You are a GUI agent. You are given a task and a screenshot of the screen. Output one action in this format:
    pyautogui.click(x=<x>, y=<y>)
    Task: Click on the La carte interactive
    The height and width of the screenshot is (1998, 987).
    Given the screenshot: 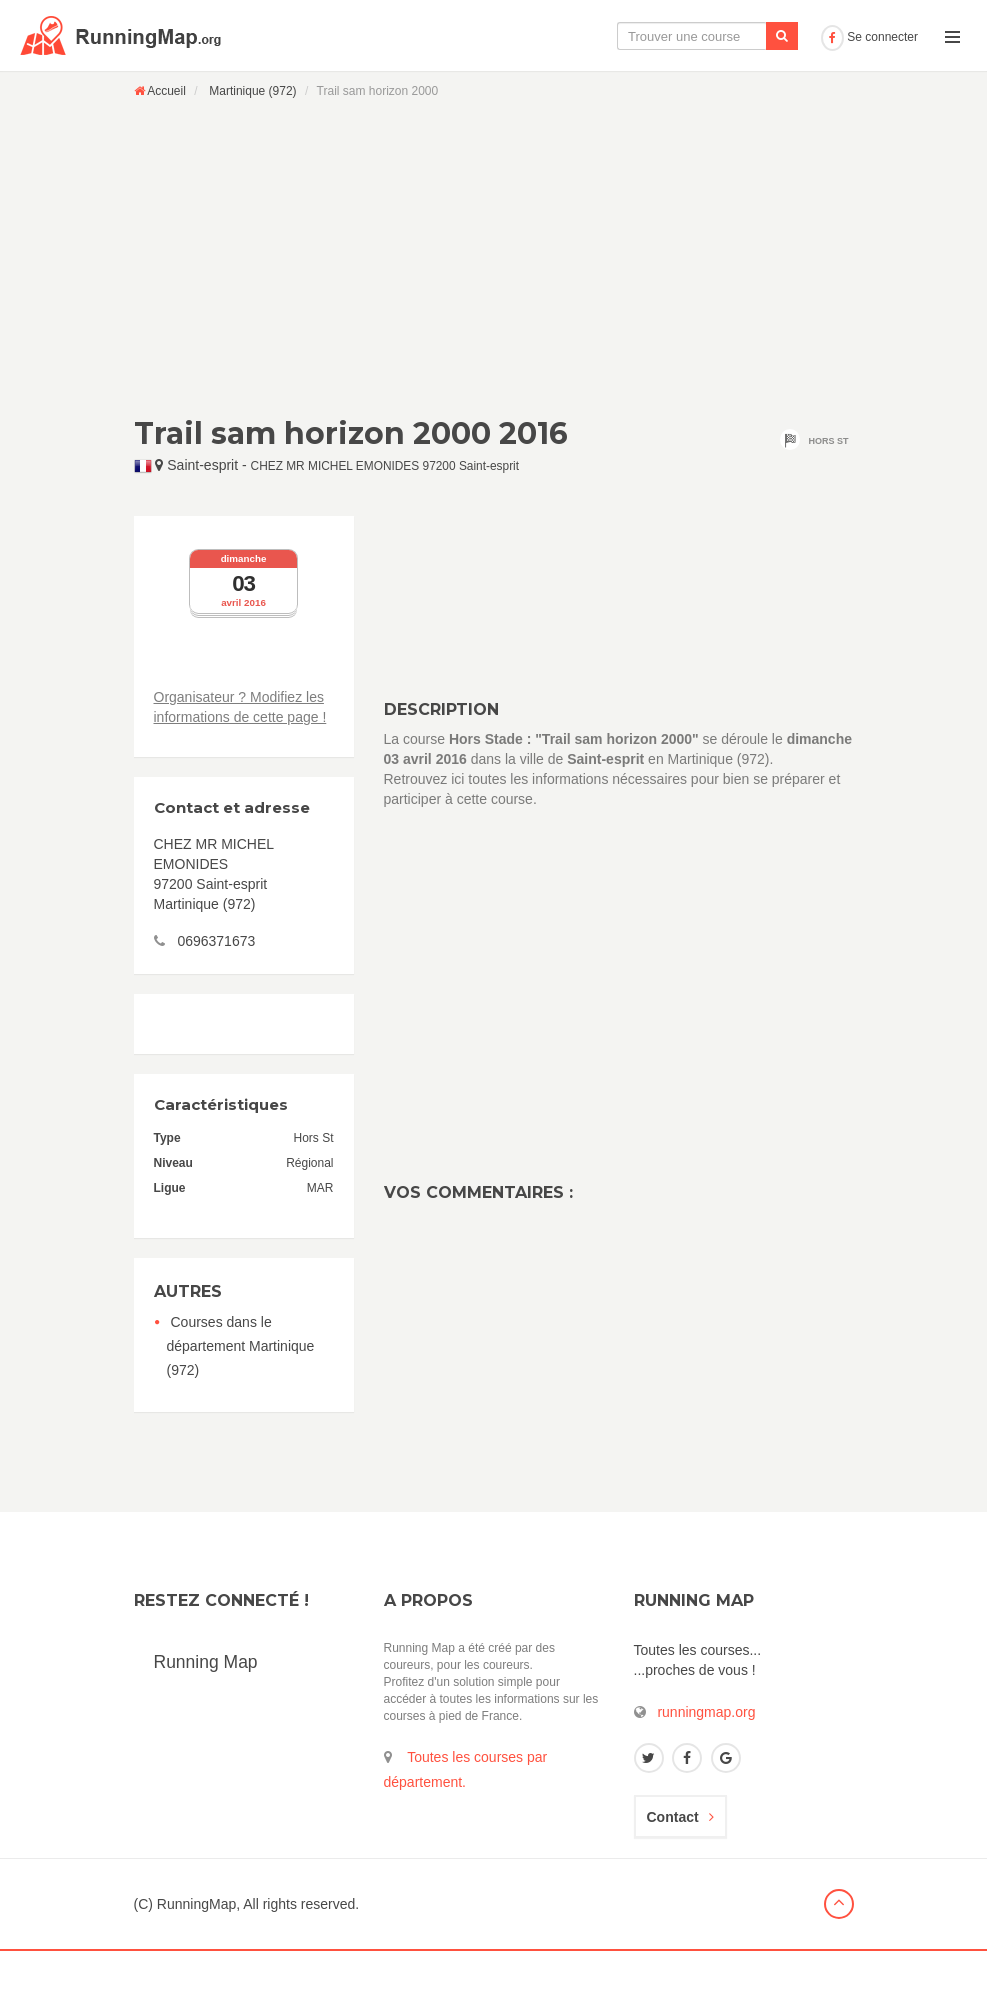 What is the action you would take?
    pyautogui.click(x=482, y=83)
    